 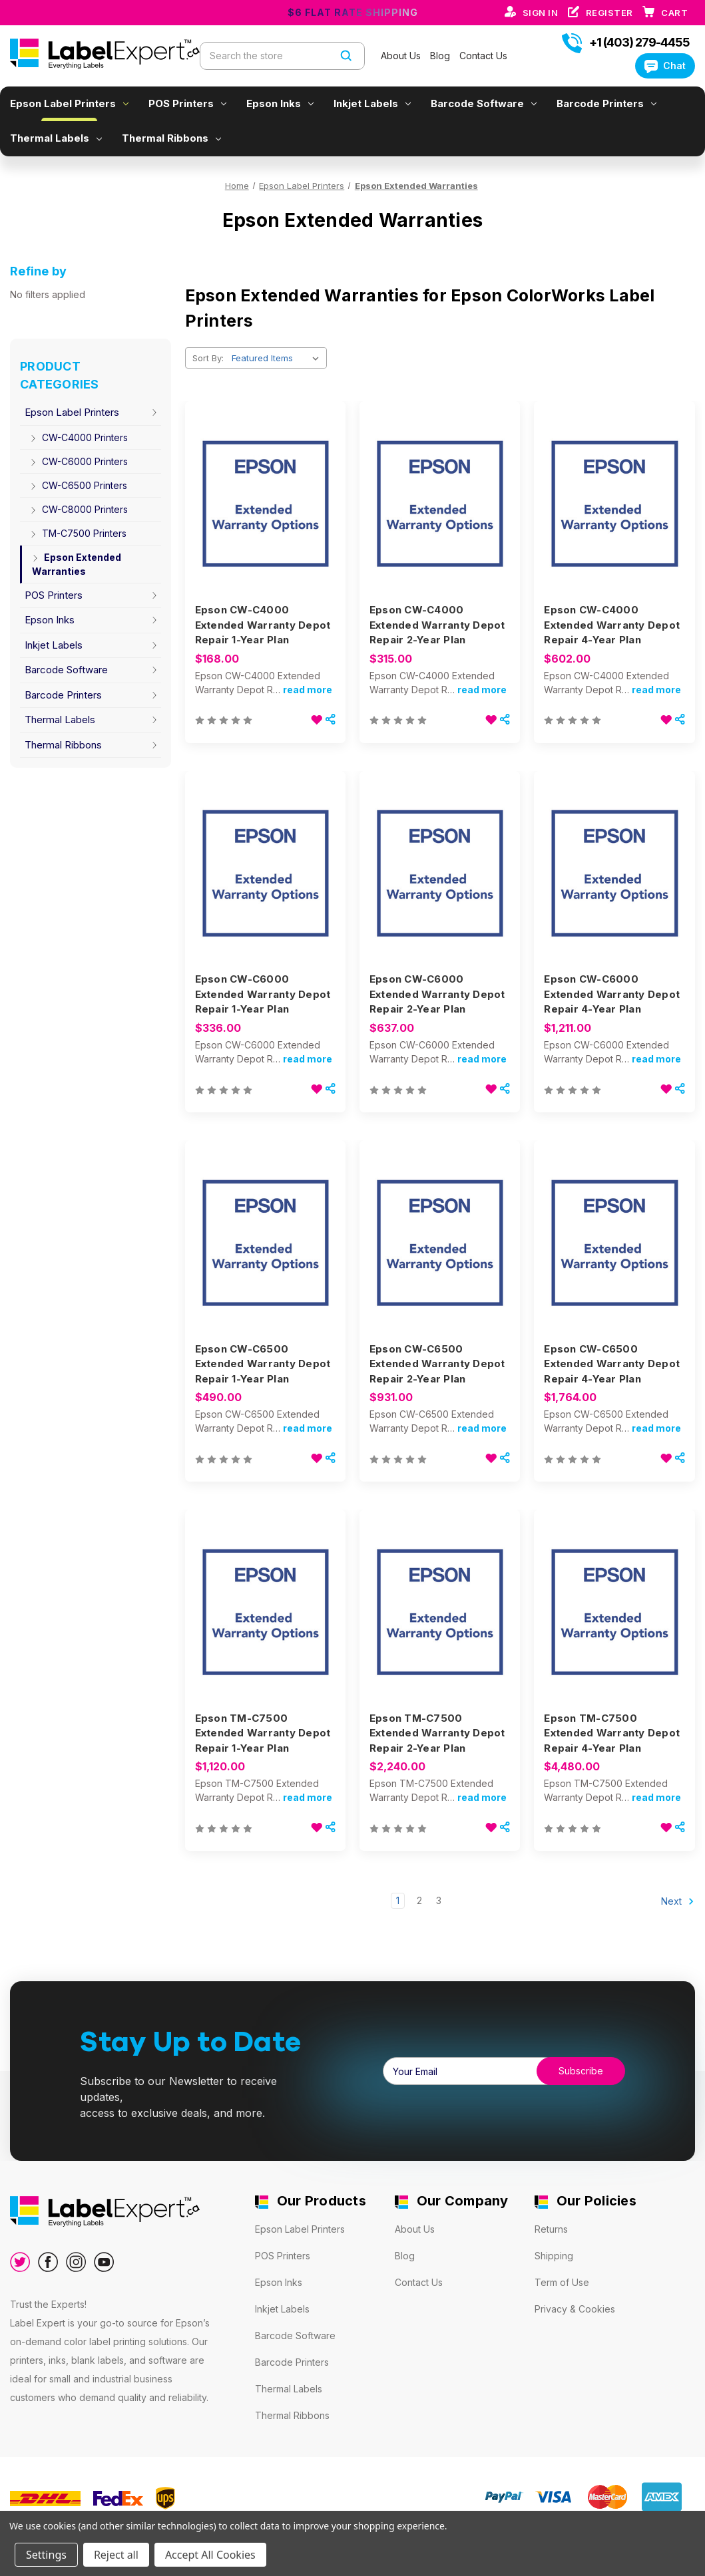 What do you see at coordinates (484, 103) in the screenshot?
I see `Barcode Software` at bounding box center [484, 103].